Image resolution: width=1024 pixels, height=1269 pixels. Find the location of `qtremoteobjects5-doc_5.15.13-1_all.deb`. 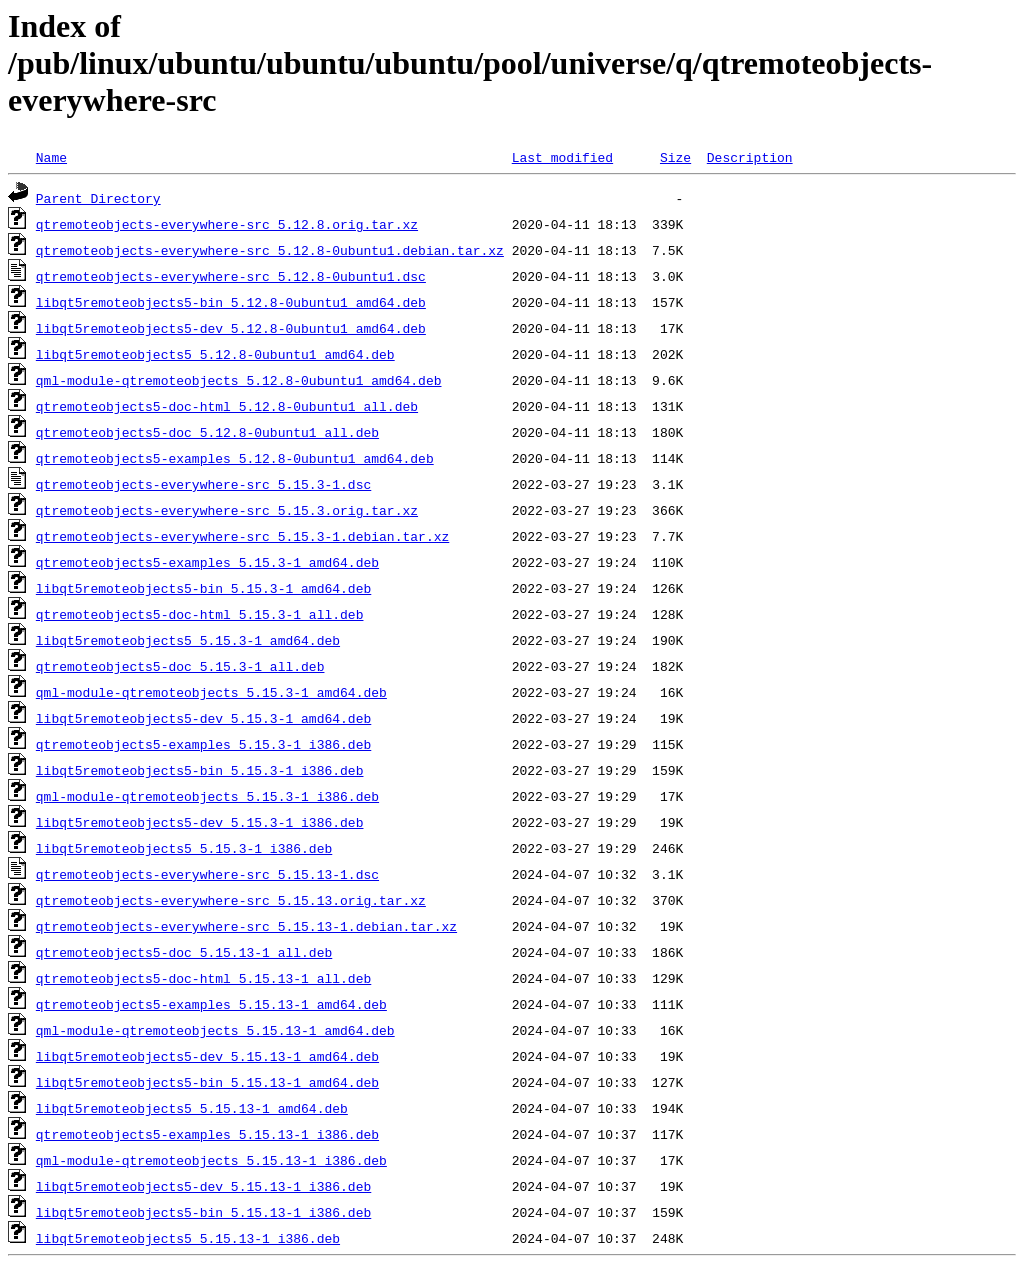

qtremoteobjects5-doc_5.15.13-1_all.deb is located at coordinates (184, 952).